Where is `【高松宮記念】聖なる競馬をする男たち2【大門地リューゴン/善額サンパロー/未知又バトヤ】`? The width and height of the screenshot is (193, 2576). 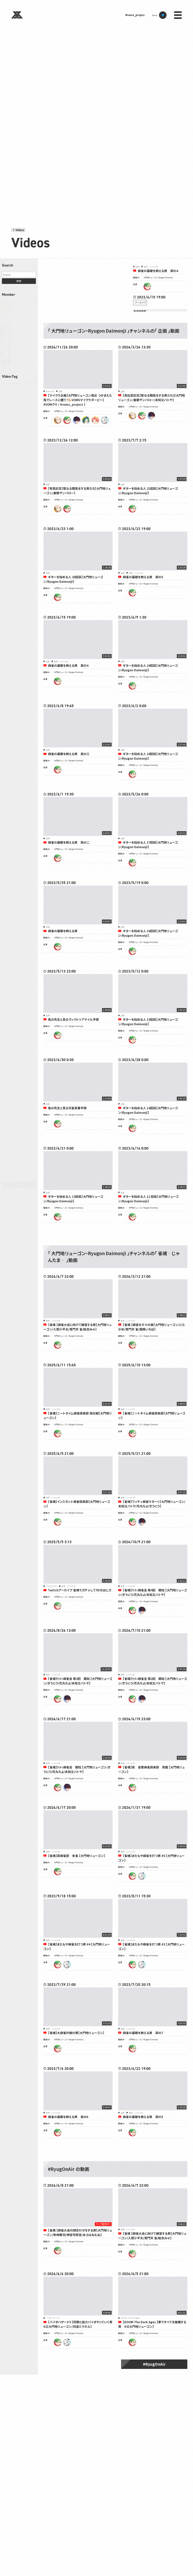 【高松宮記念】聖なる競馬をする男たち2【大門地リューゴン/善額サンパロー/未知又バトヤ】 is located at coordinates (151, 397).